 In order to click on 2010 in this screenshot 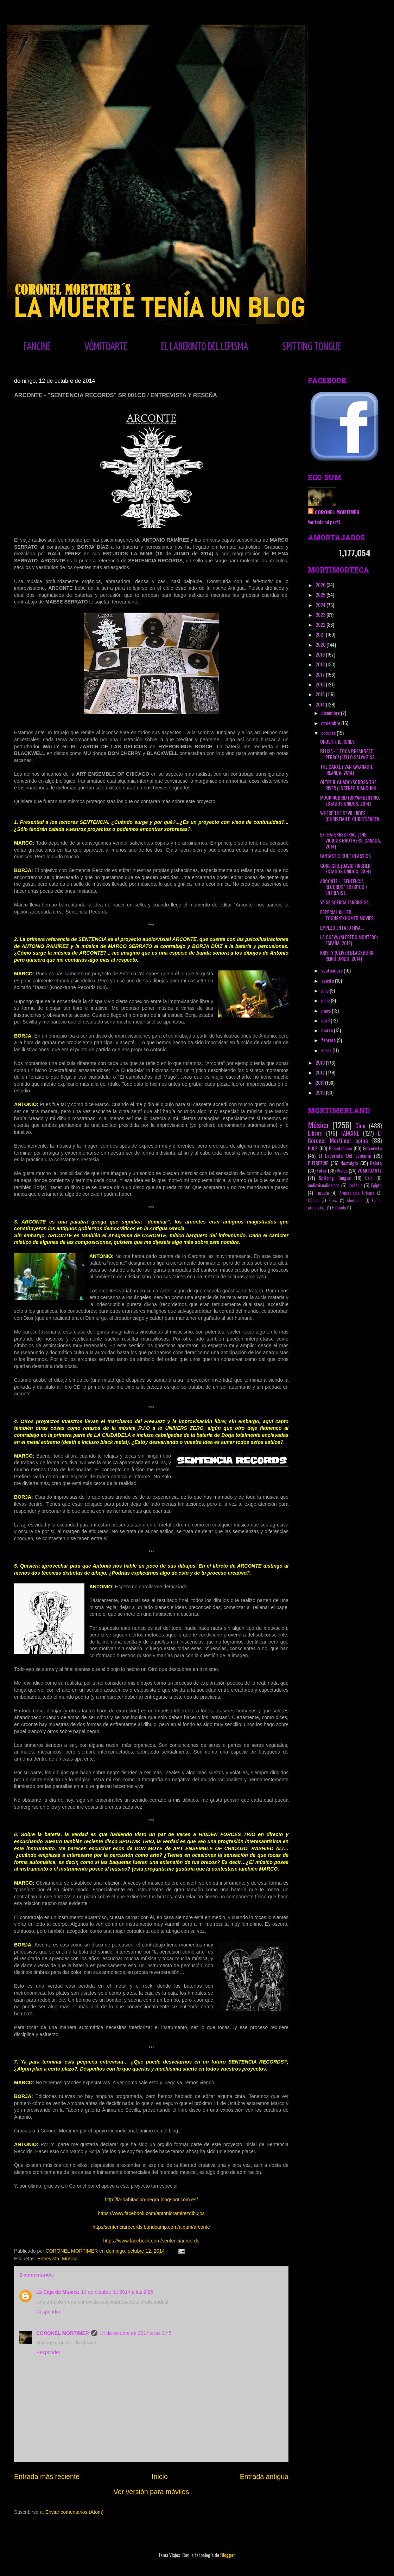, I will do `click(321, 1092)`.